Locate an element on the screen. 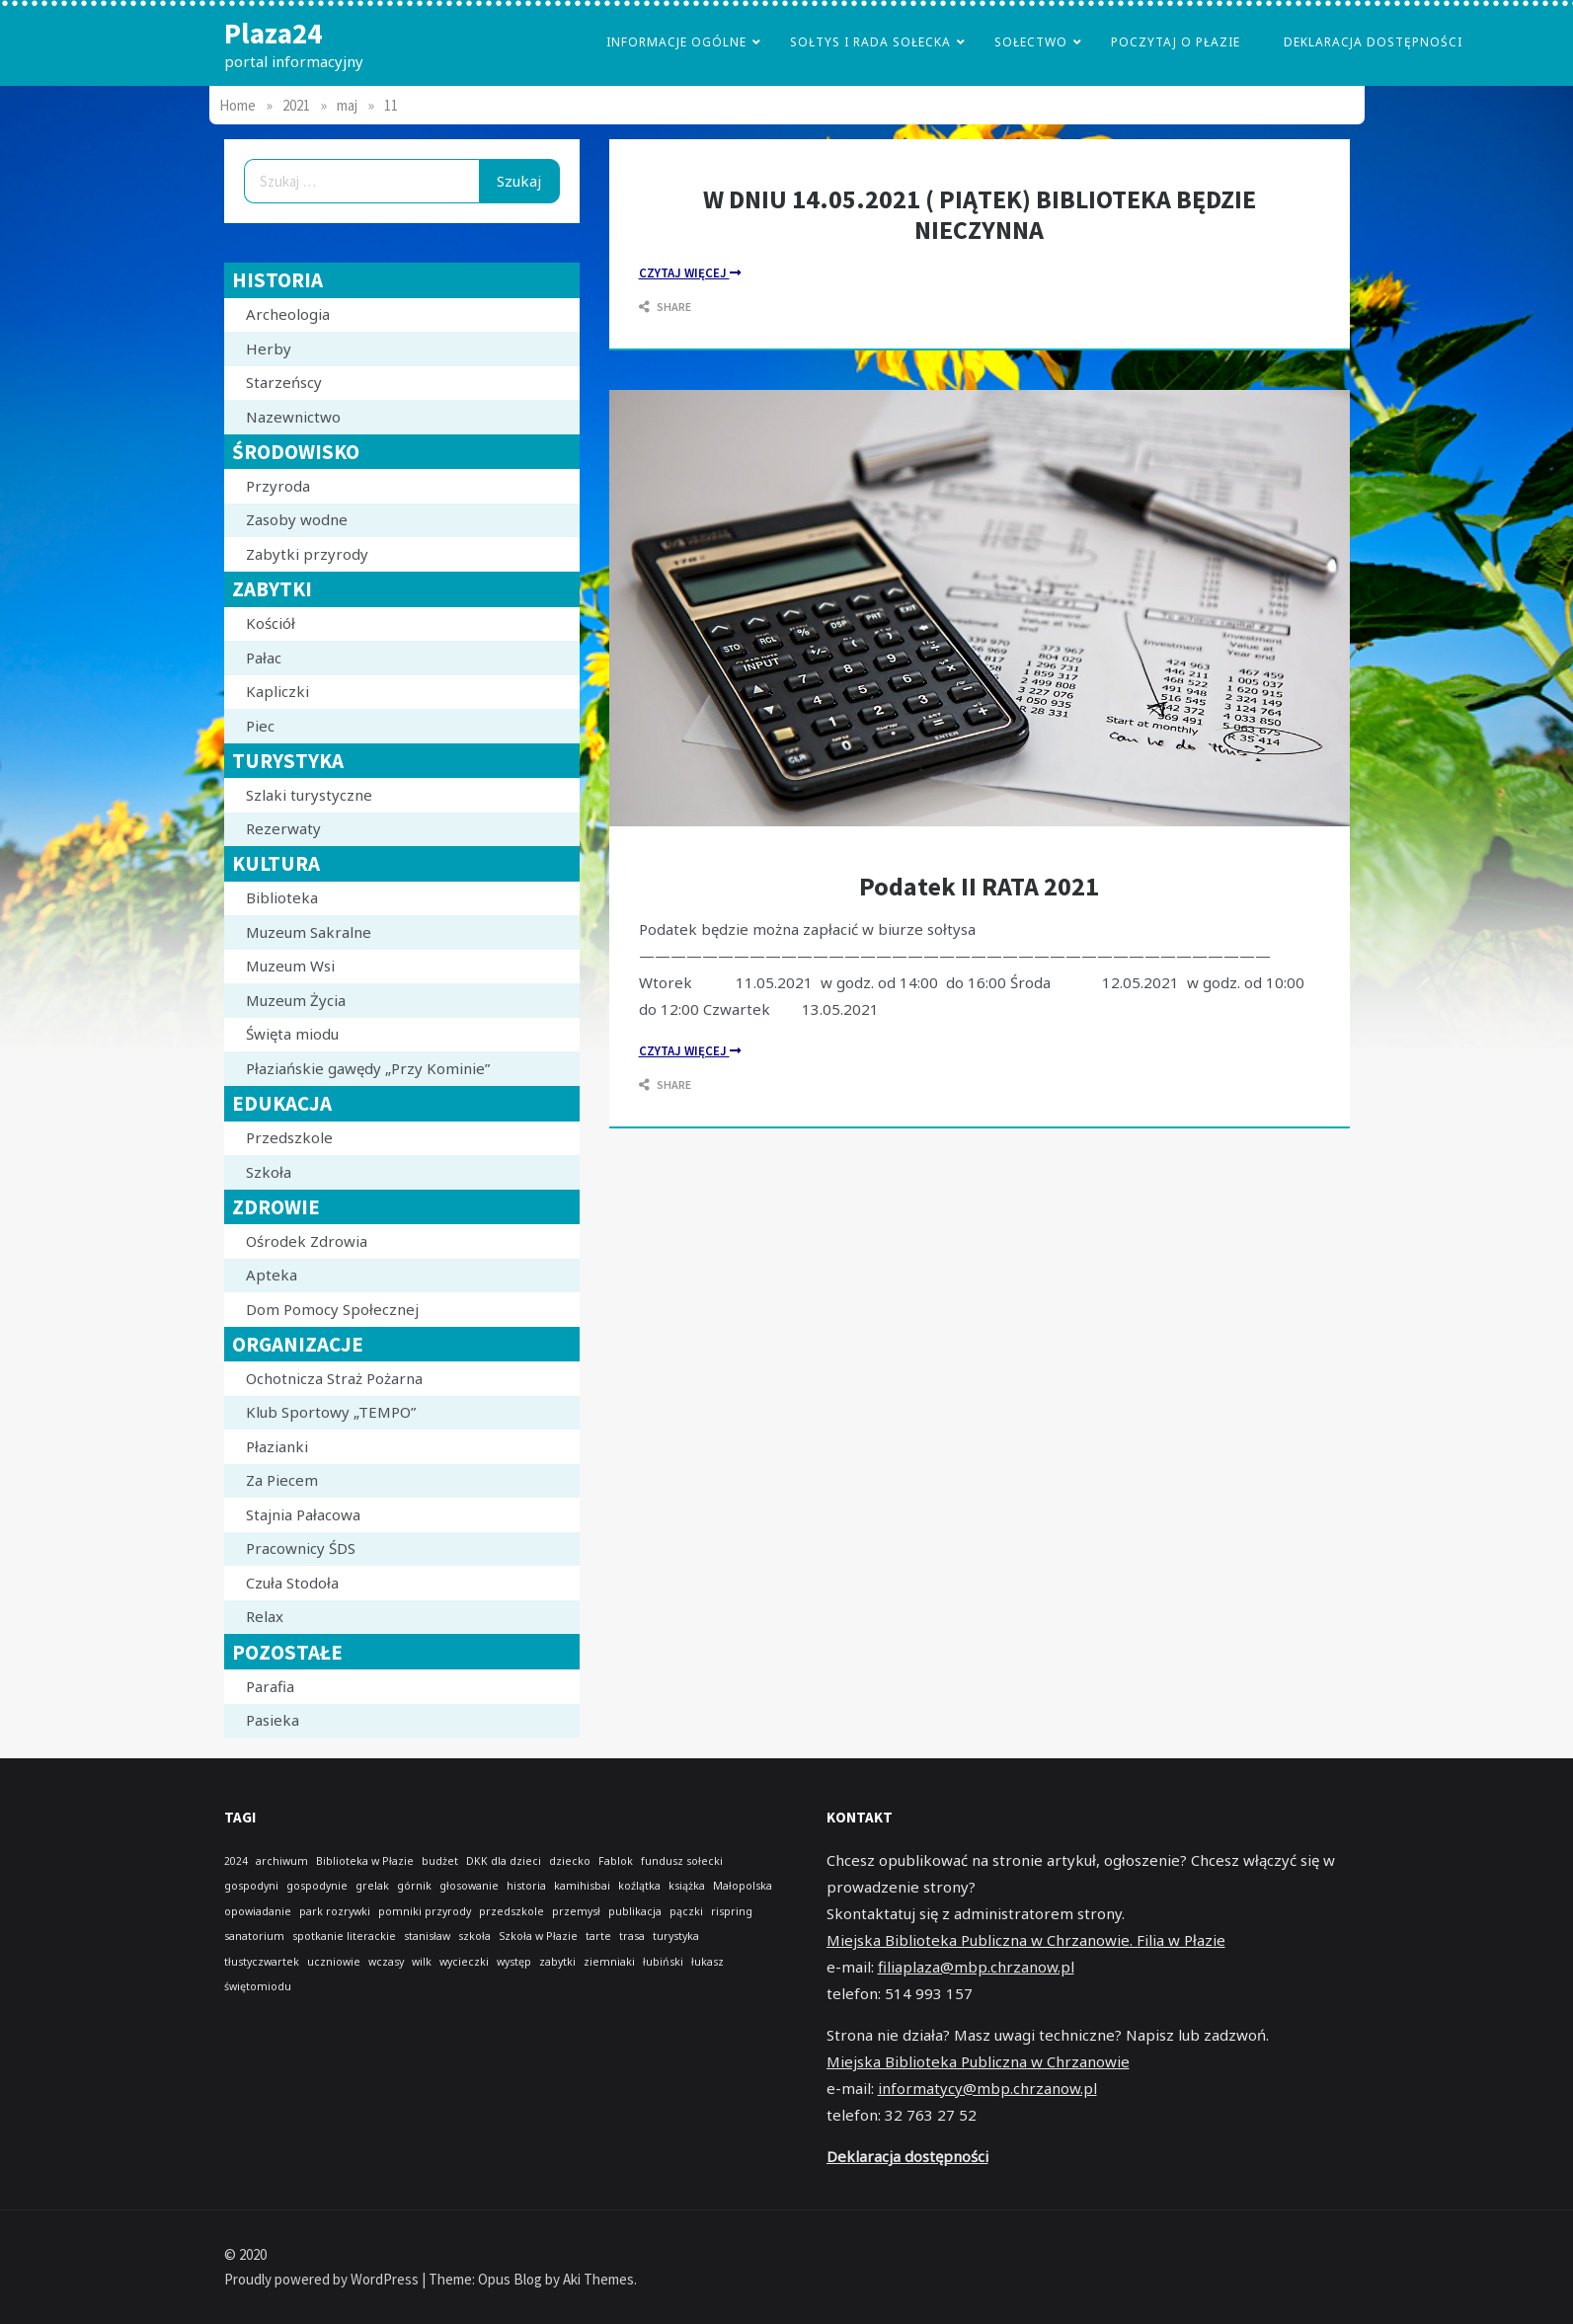 The width and height of the screenshot is (1573, 2324). Przyroda is located at coordinates (278, 486).